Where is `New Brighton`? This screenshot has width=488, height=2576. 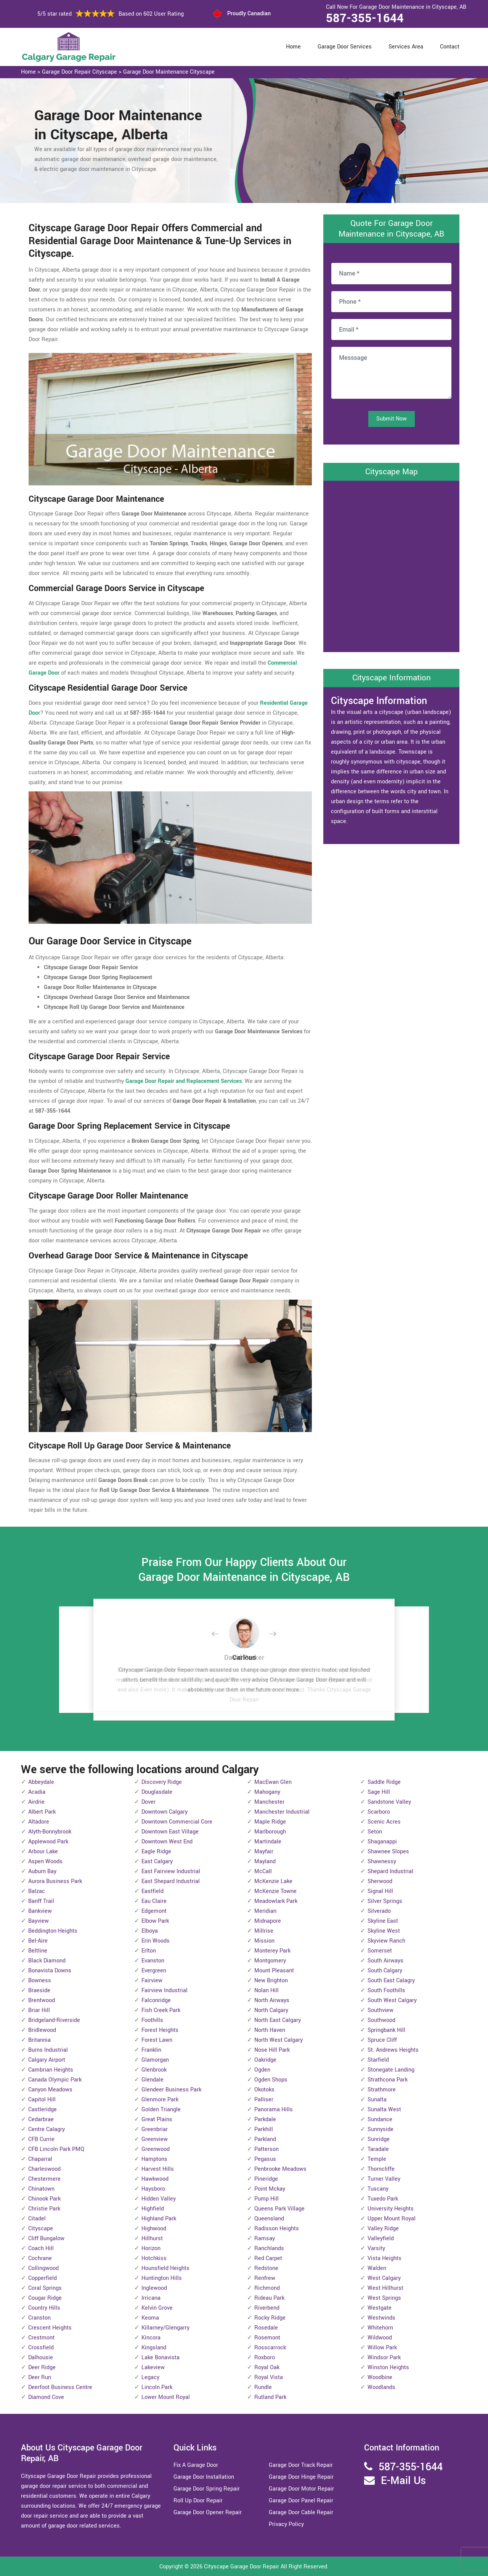
New Brighton is located at coordinates (271, 1981).